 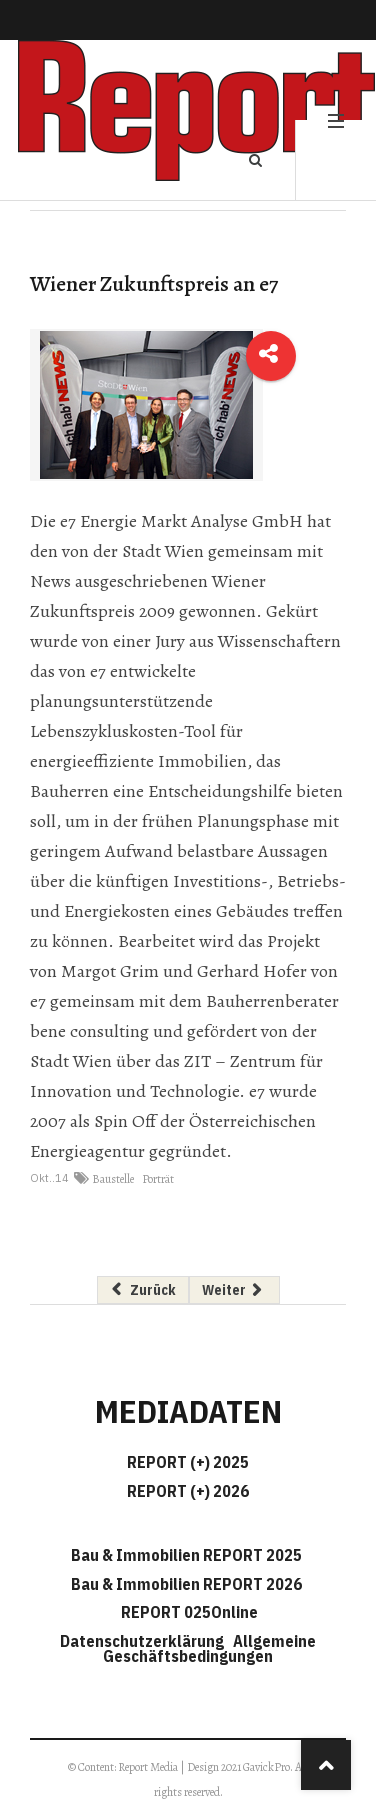 What do you see at coordinates (145, 1641) in the screenshot?
I see `Datenschutzerklärung` at bounding box center [145, 1641].